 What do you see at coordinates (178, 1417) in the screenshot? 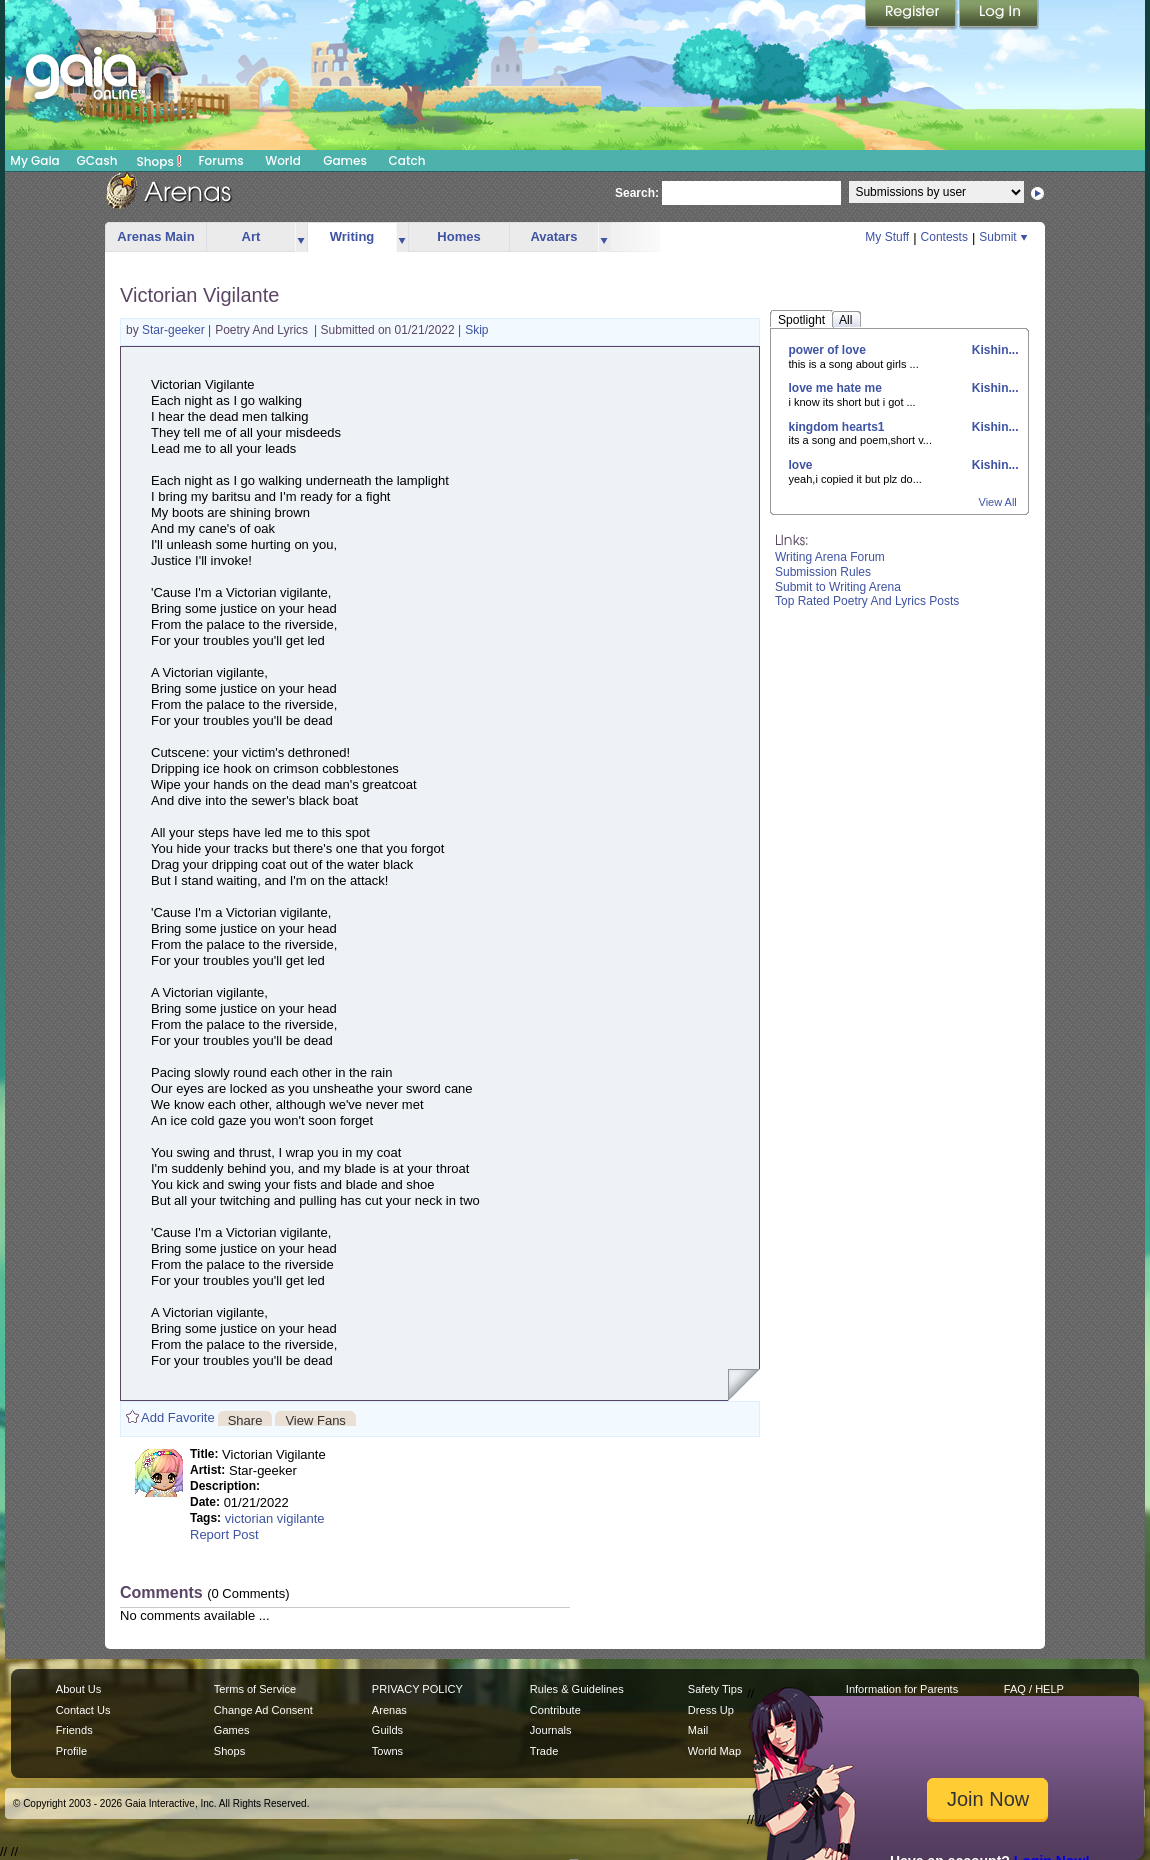
I see `Add Favorite` at bounding box center [178, 1417].